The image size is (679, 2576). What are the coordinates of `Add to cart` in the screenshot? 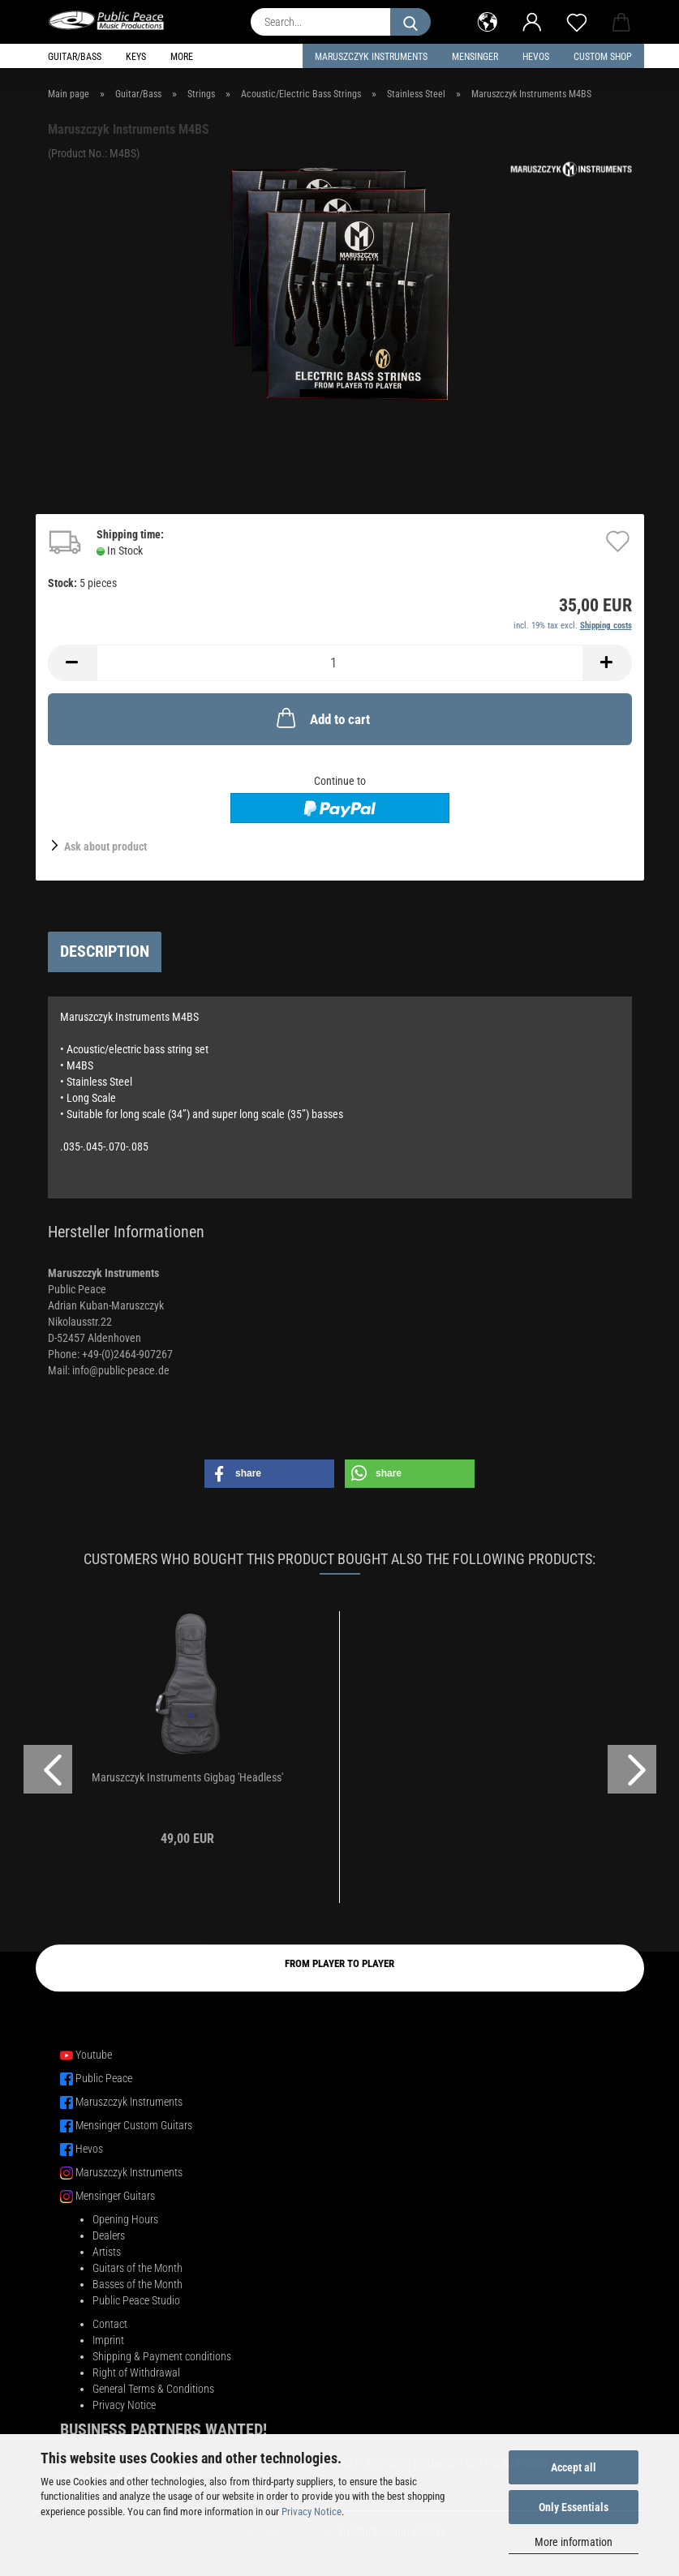 It's located at (321, 718).